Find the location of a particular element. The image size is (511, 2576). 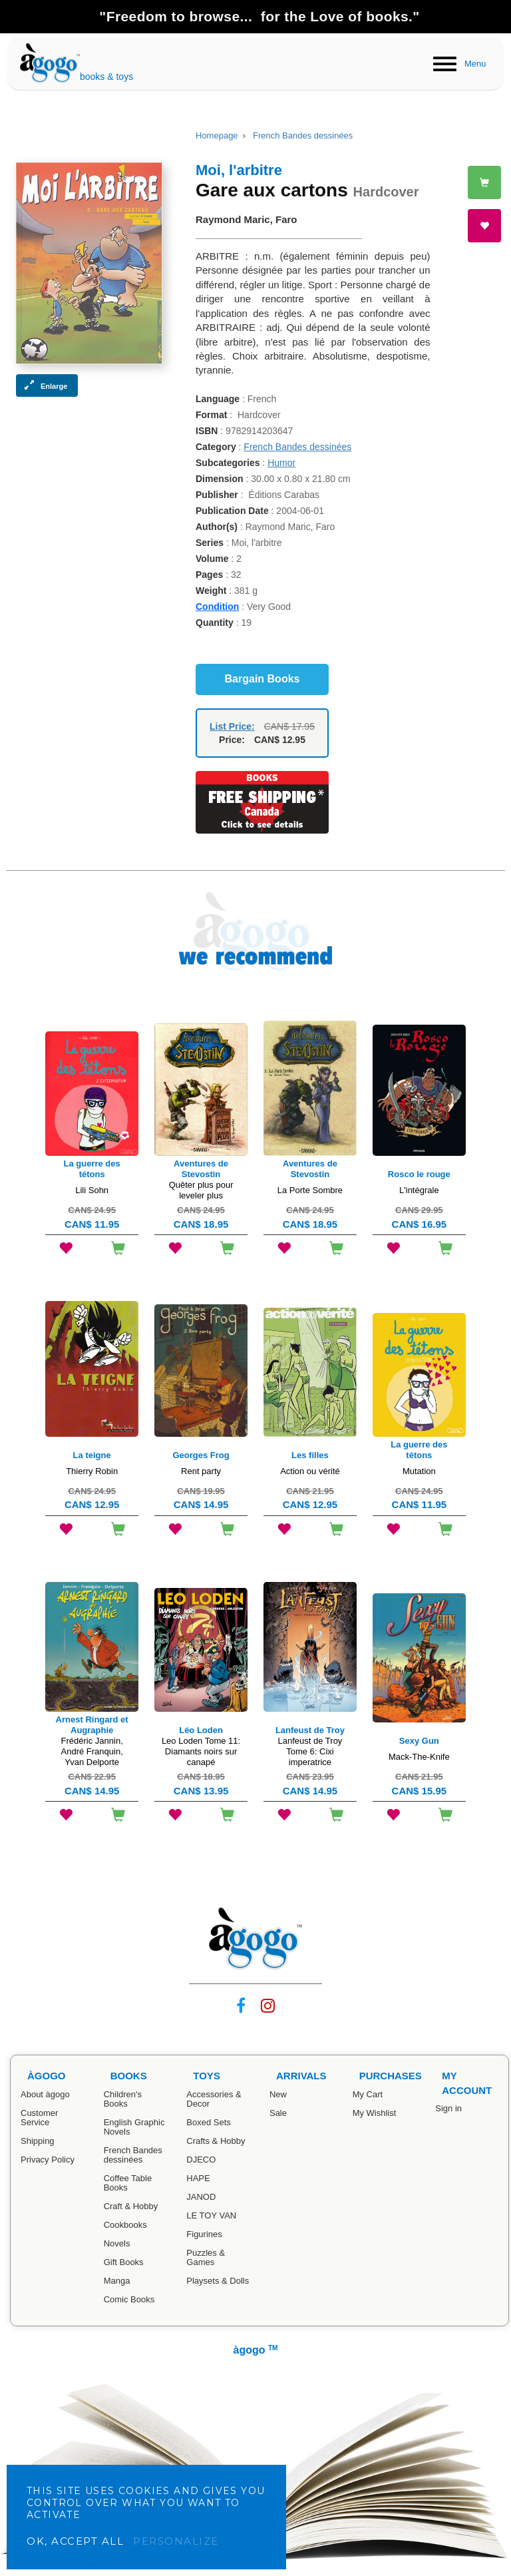

Sign in is located at coordinates (448, 2108).